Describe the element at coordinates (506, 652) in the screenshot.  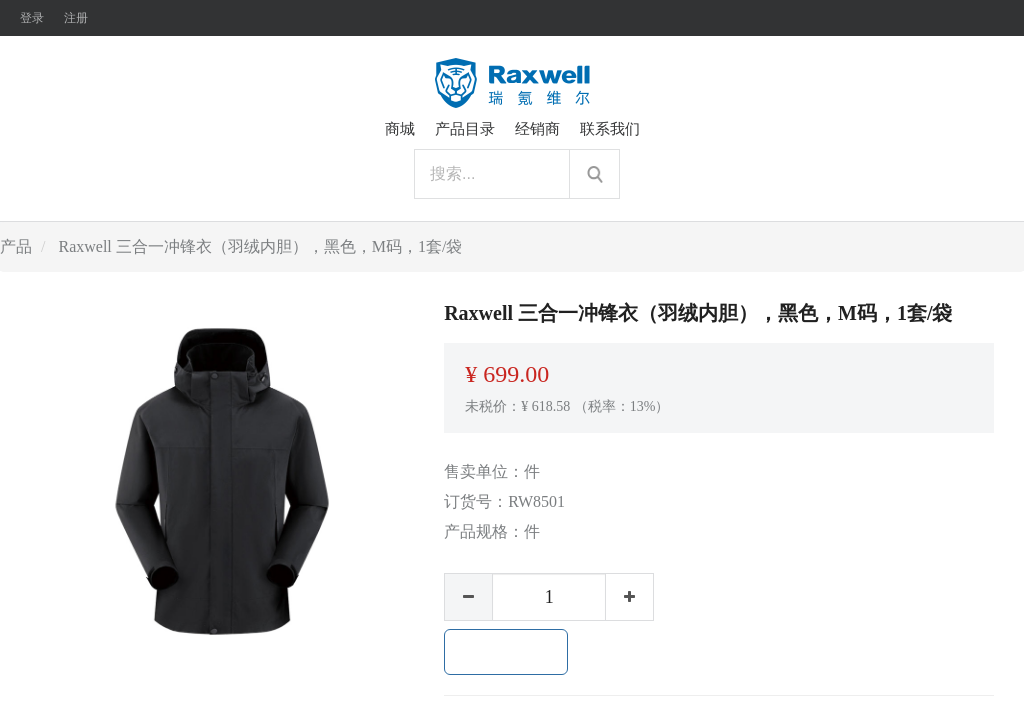
I see `加入购物车` at that location.